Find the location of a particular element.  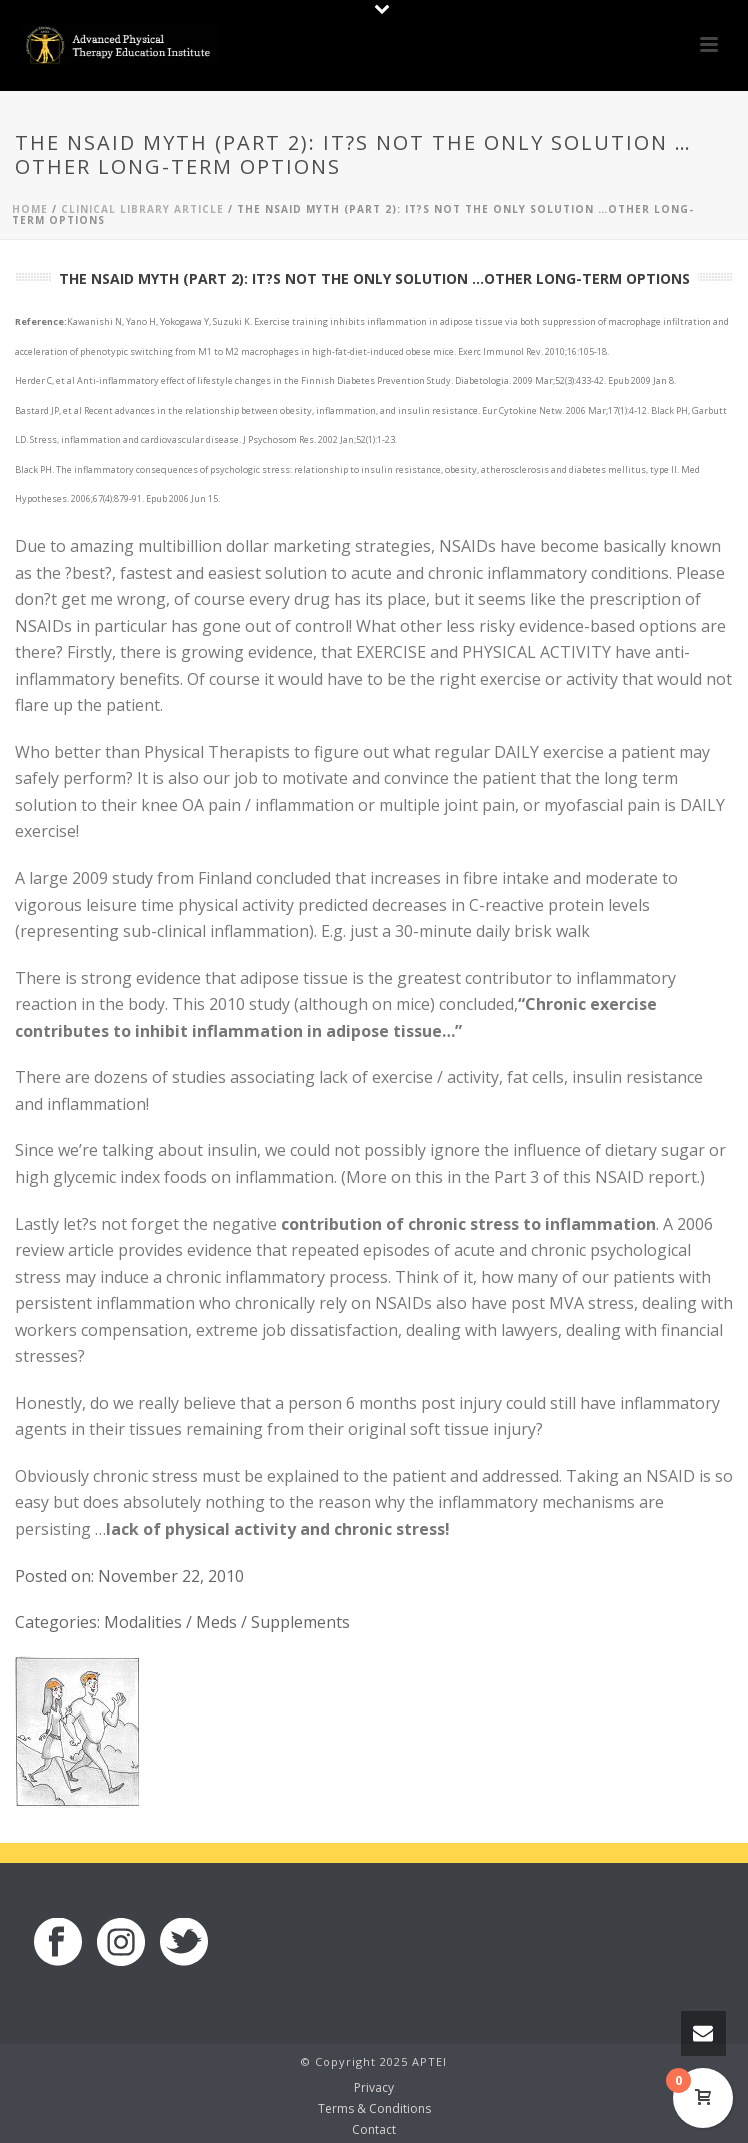

Clinical Library Article is located at coordinates (142, 209).